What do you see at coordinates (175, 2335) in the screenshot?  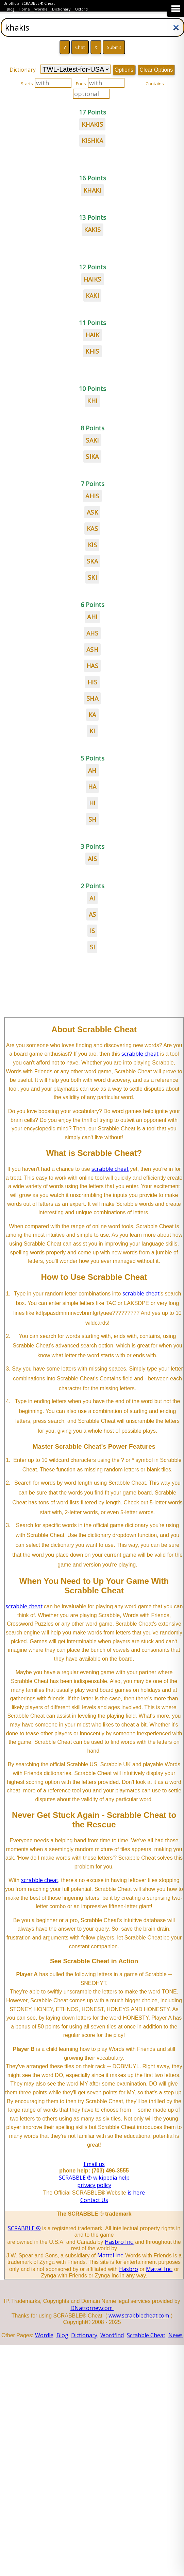 I see `News` at bounding box center [175, 2335].